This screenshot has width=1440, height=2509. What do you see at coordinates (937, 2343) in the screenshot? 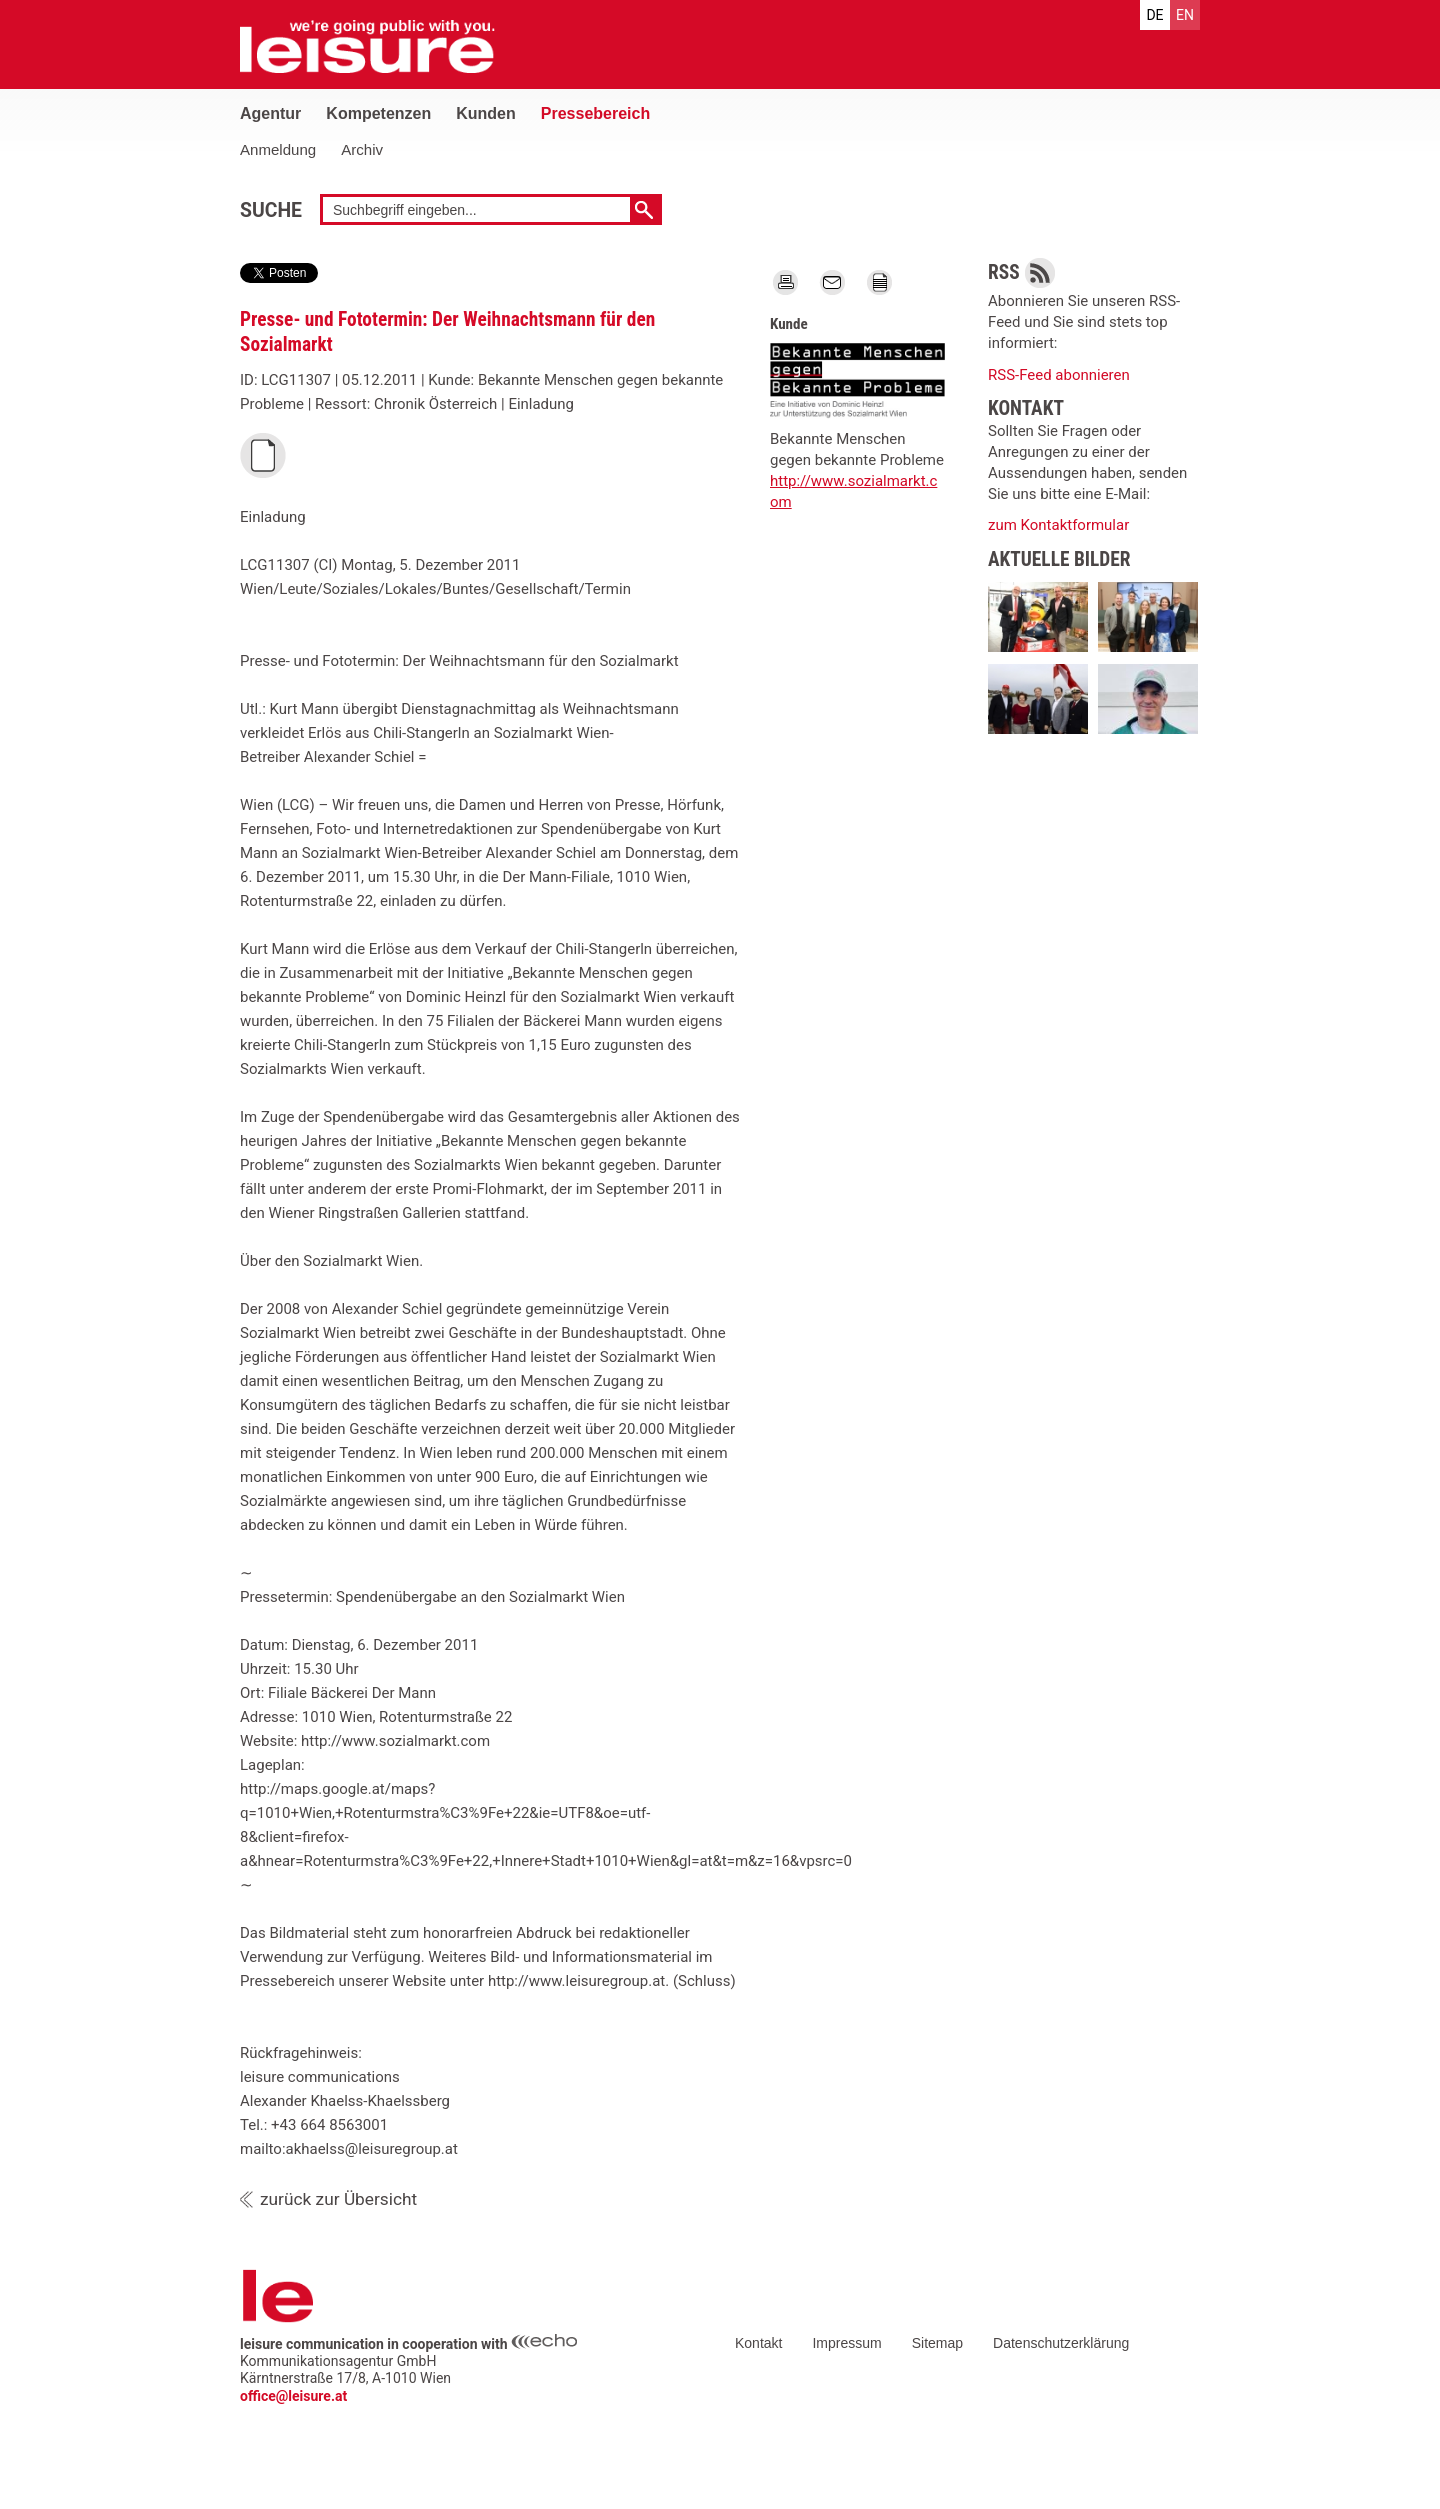
I see `Sitemap` at bounding box center [937, 2343].